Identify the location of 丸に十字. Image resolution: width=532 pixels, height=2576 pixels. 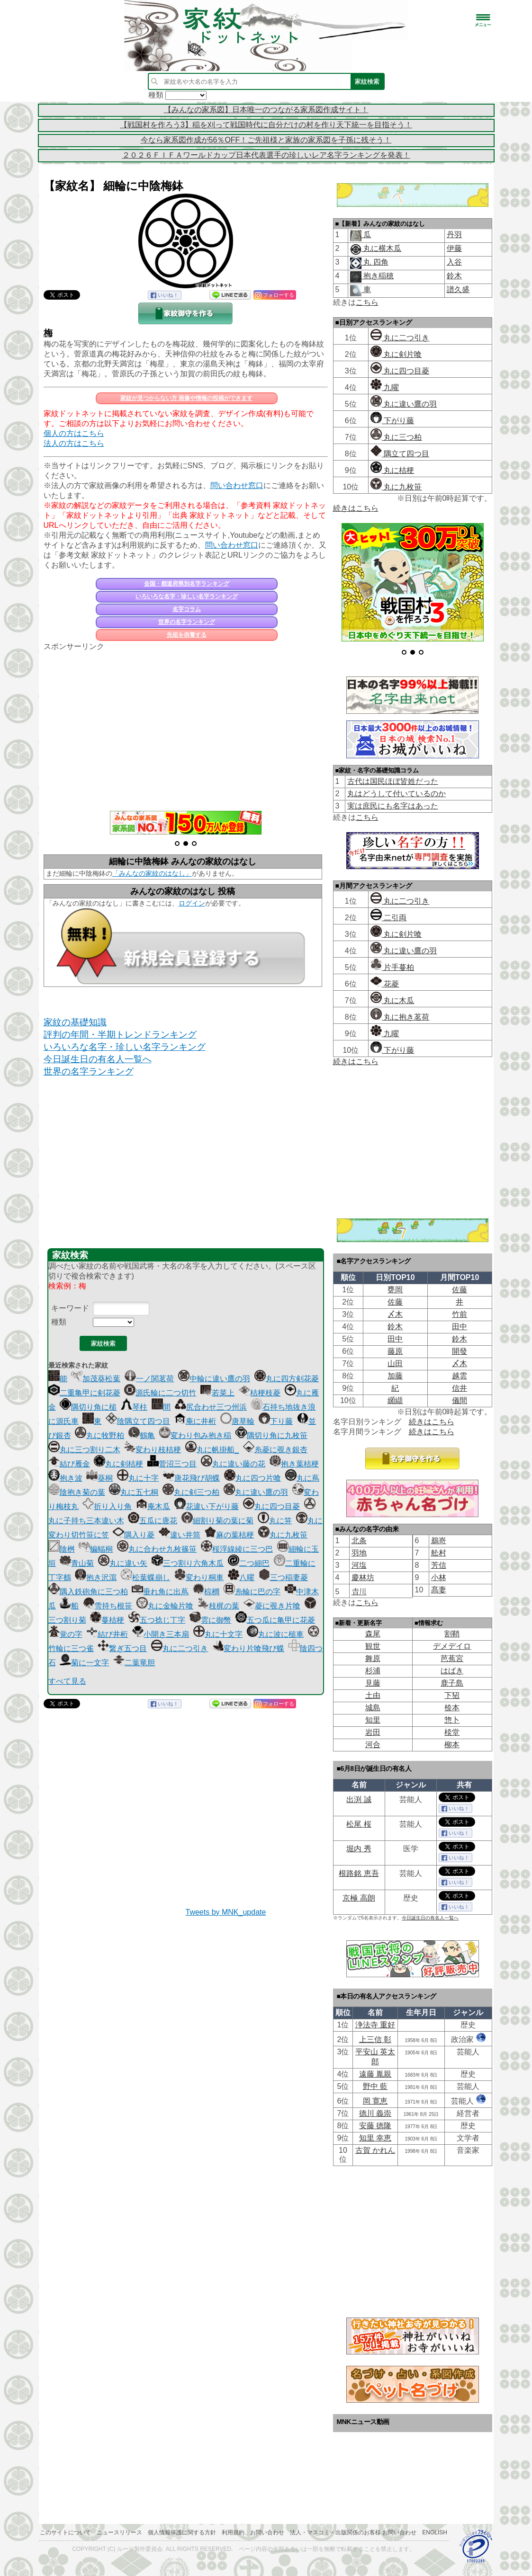
(138, 1478).